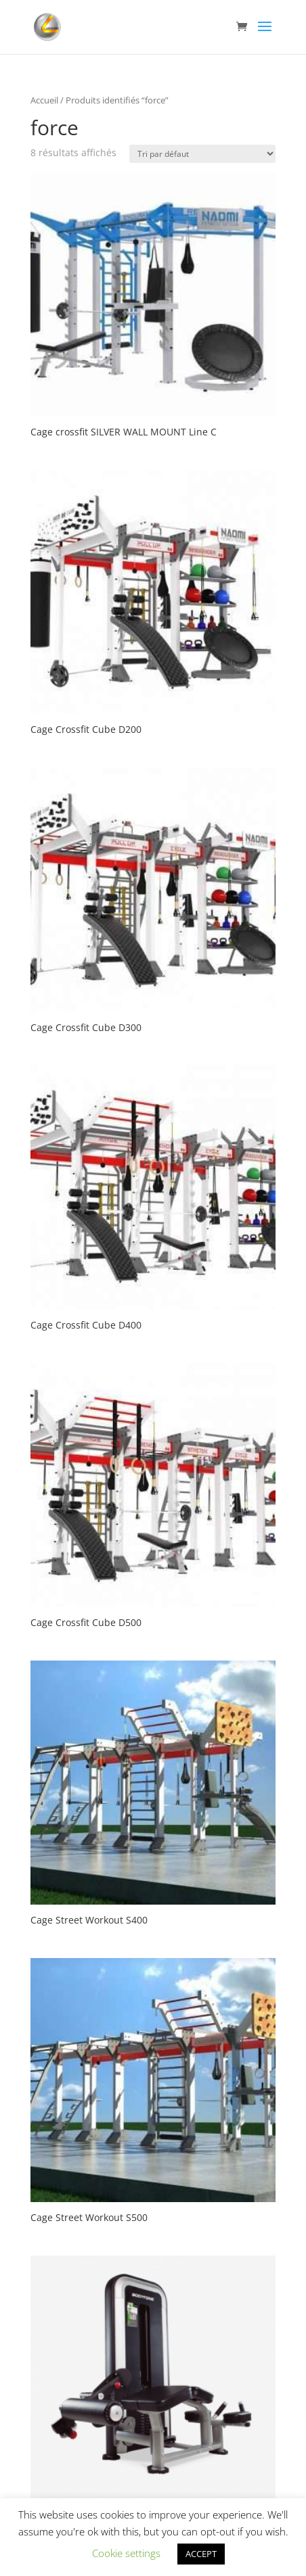 This screenshot has width=306, height=2576. I want to click on [Commande], so click(202, 154).